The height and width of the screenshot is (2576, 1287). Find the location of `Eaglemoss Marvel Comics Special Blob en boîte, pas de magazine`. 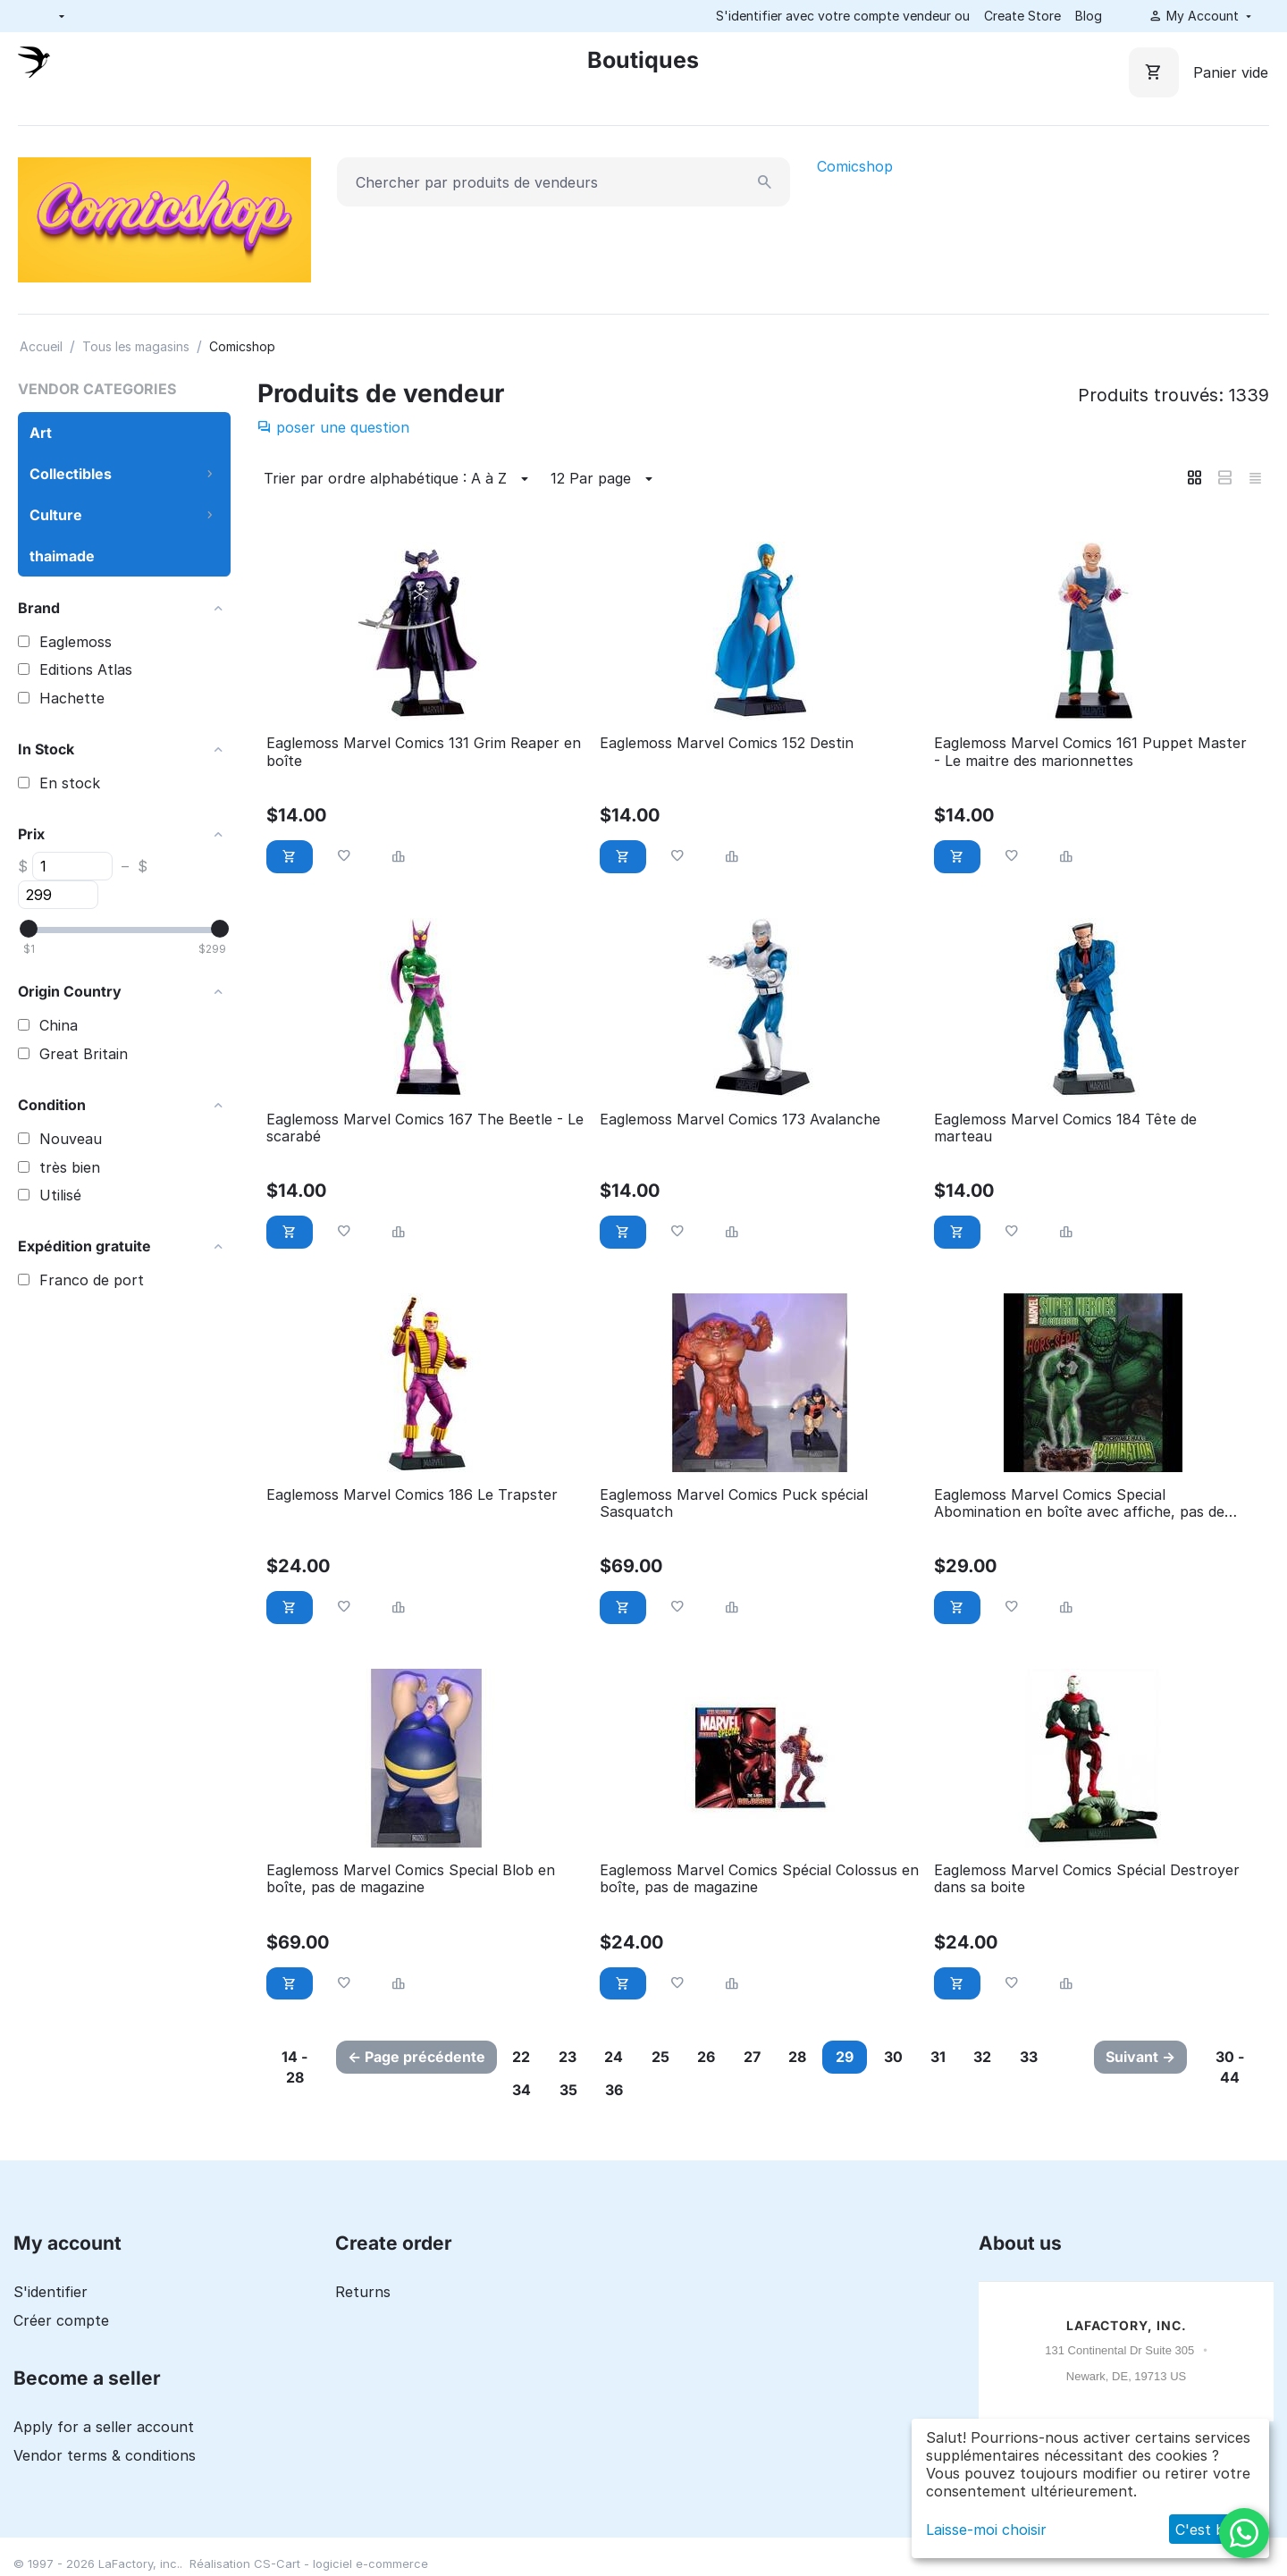

Eaglemoss Marvel Comics Special Blob en boîte, pas de magazine is located at coordinates (410, 1879).